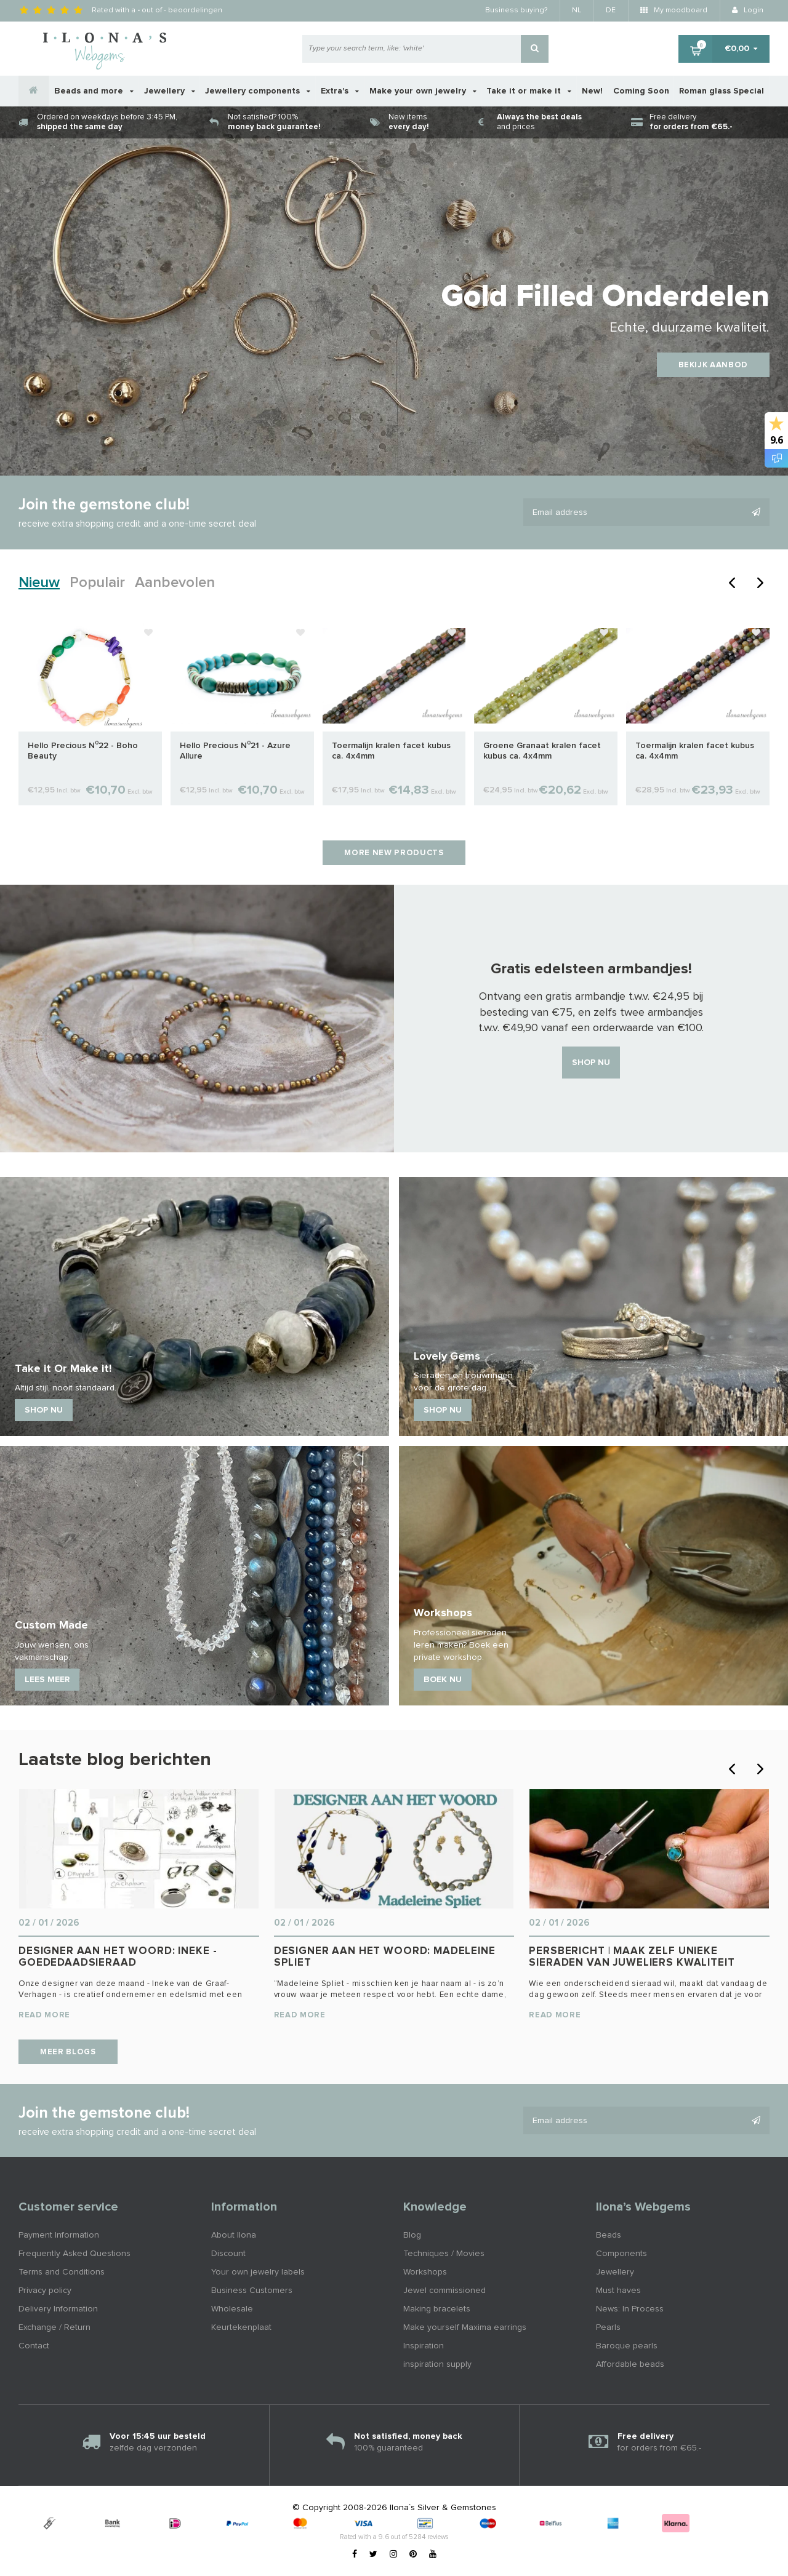 The image size is (788, 2576). Describe the element at coordinates (257, 91) in the screenshot. I see `Jewellery components` at that location.